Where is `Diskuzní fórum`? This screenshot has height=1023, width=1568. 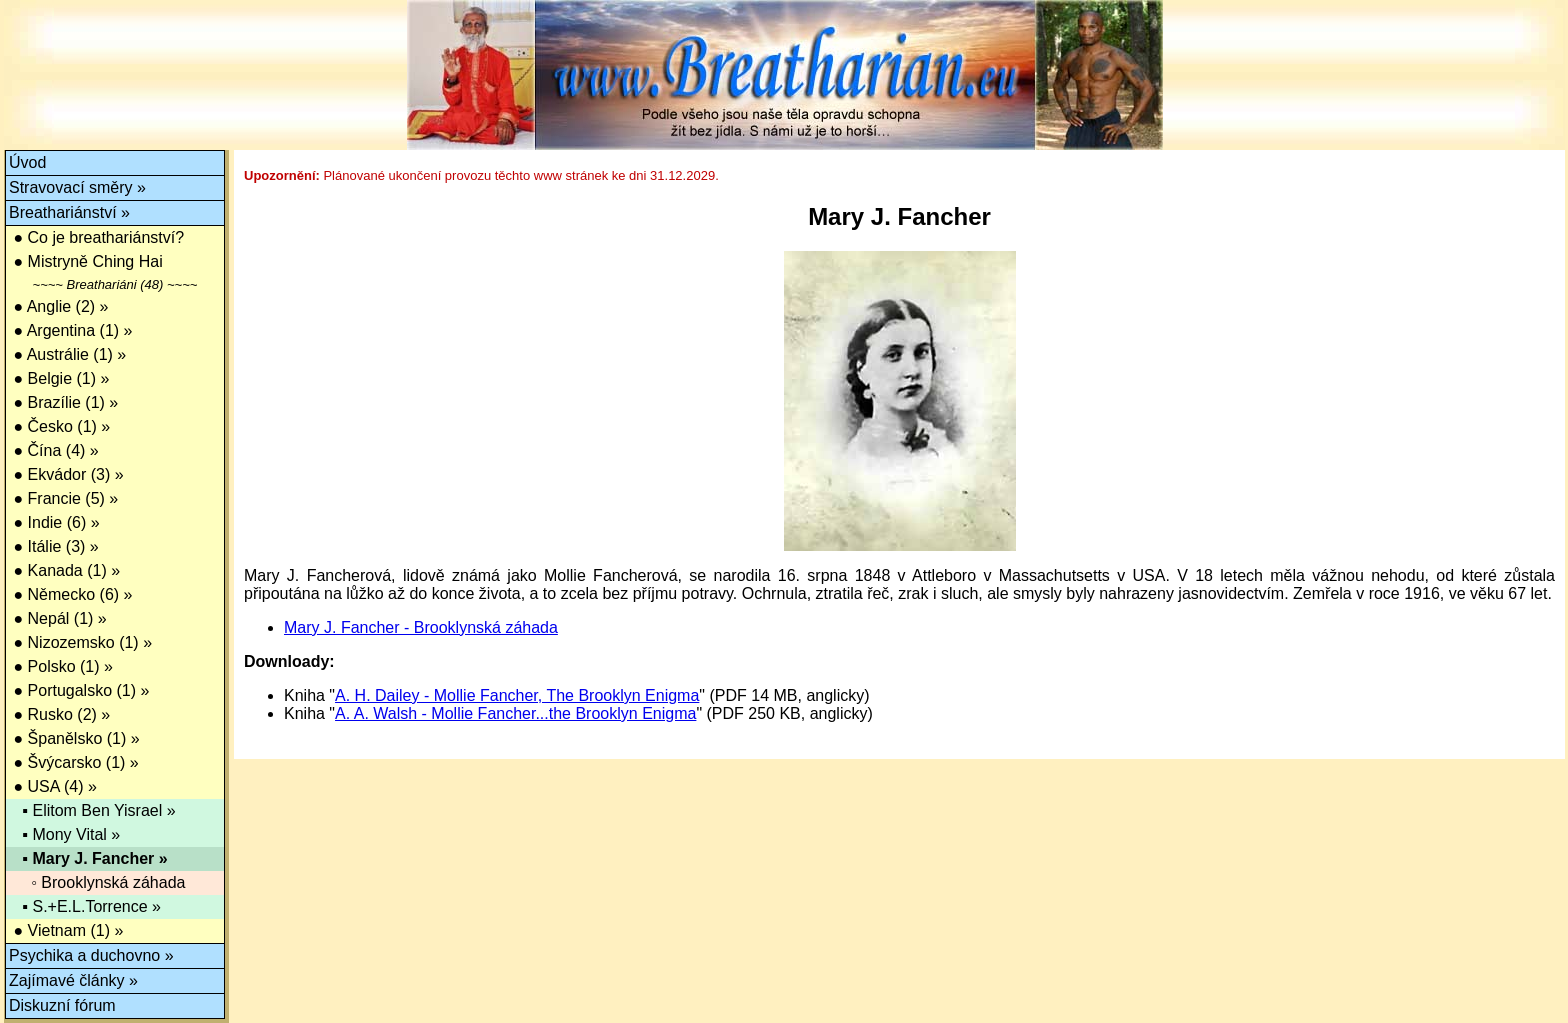
Diskuzní fórum is located at coordinates (62, 1005).